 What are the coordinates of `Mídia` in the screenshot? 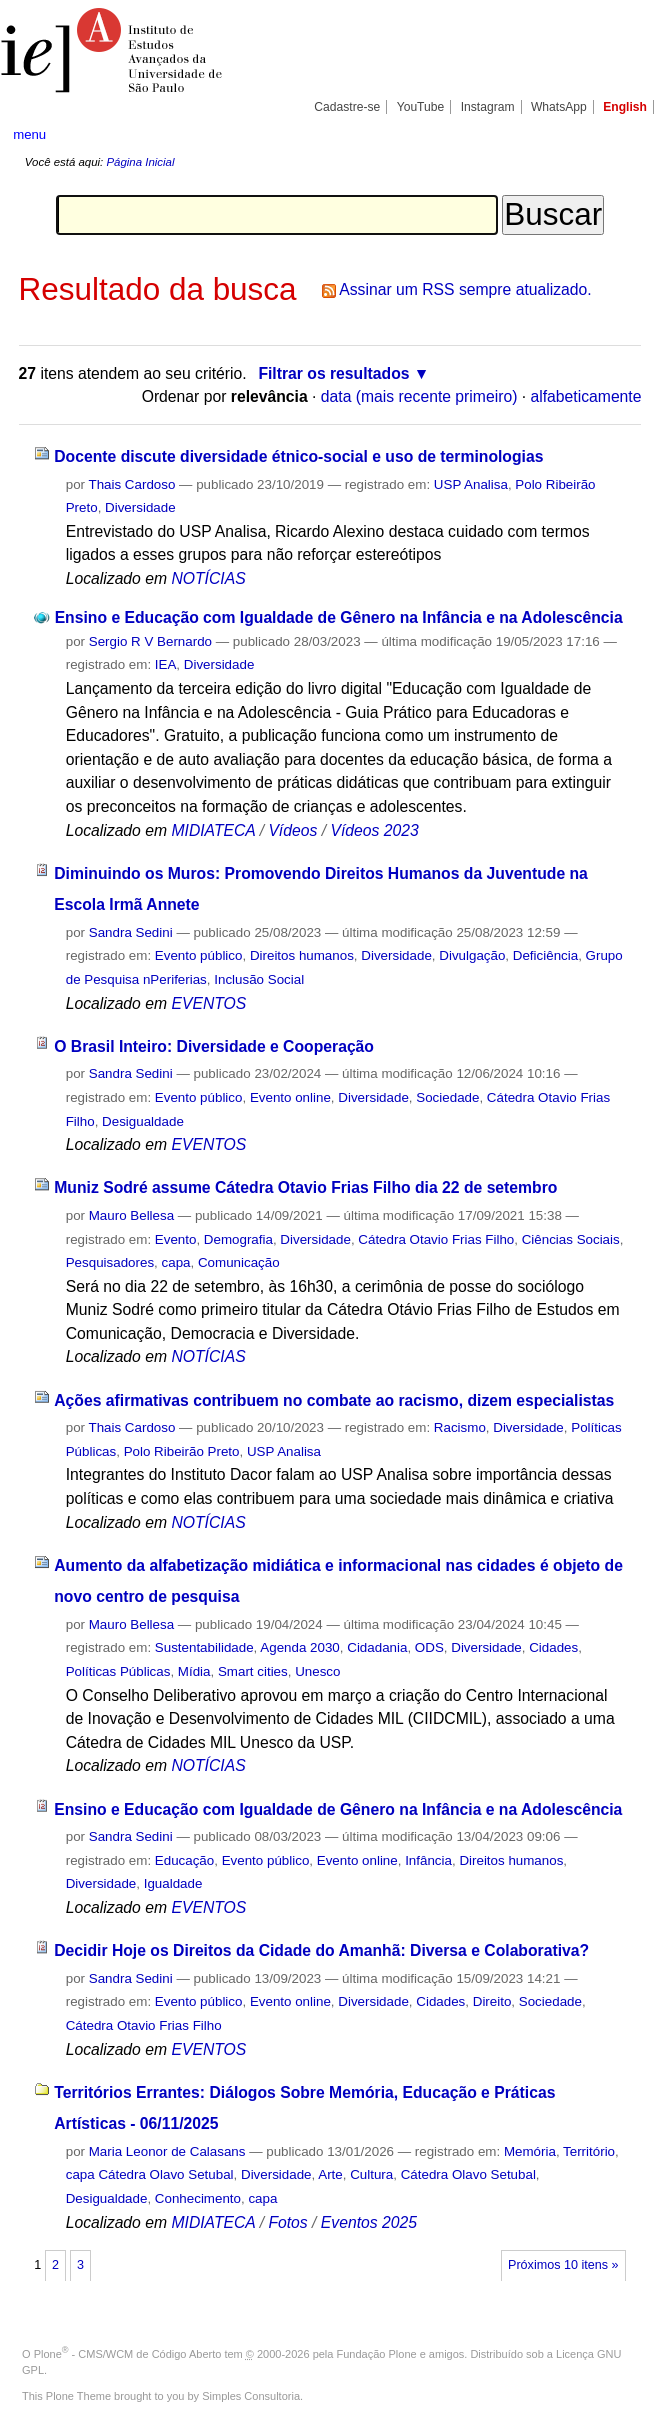 It's located at (194, 1671).